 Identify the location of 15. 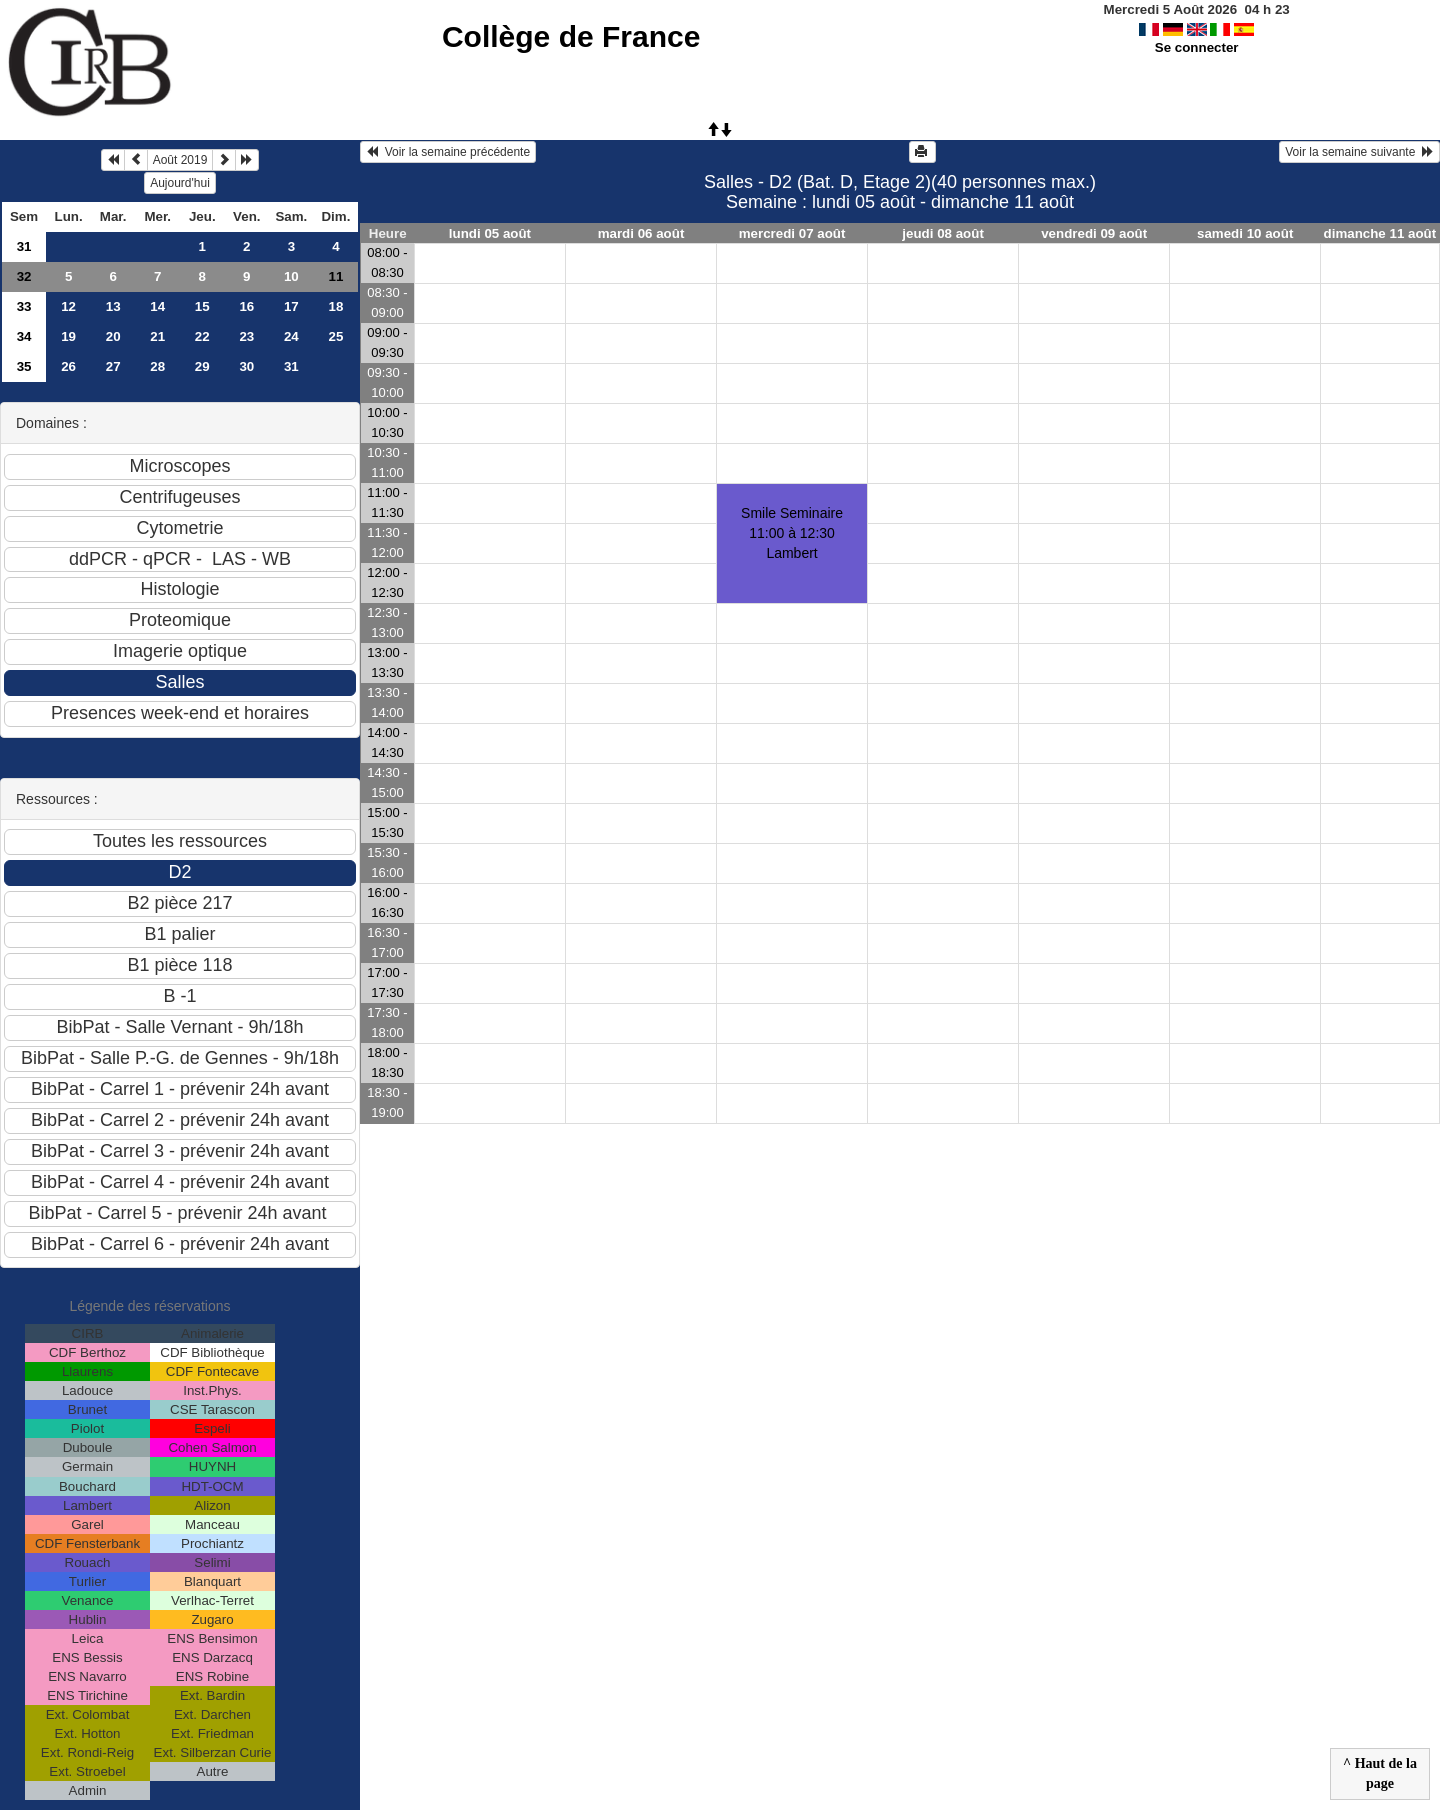
(202, 306).